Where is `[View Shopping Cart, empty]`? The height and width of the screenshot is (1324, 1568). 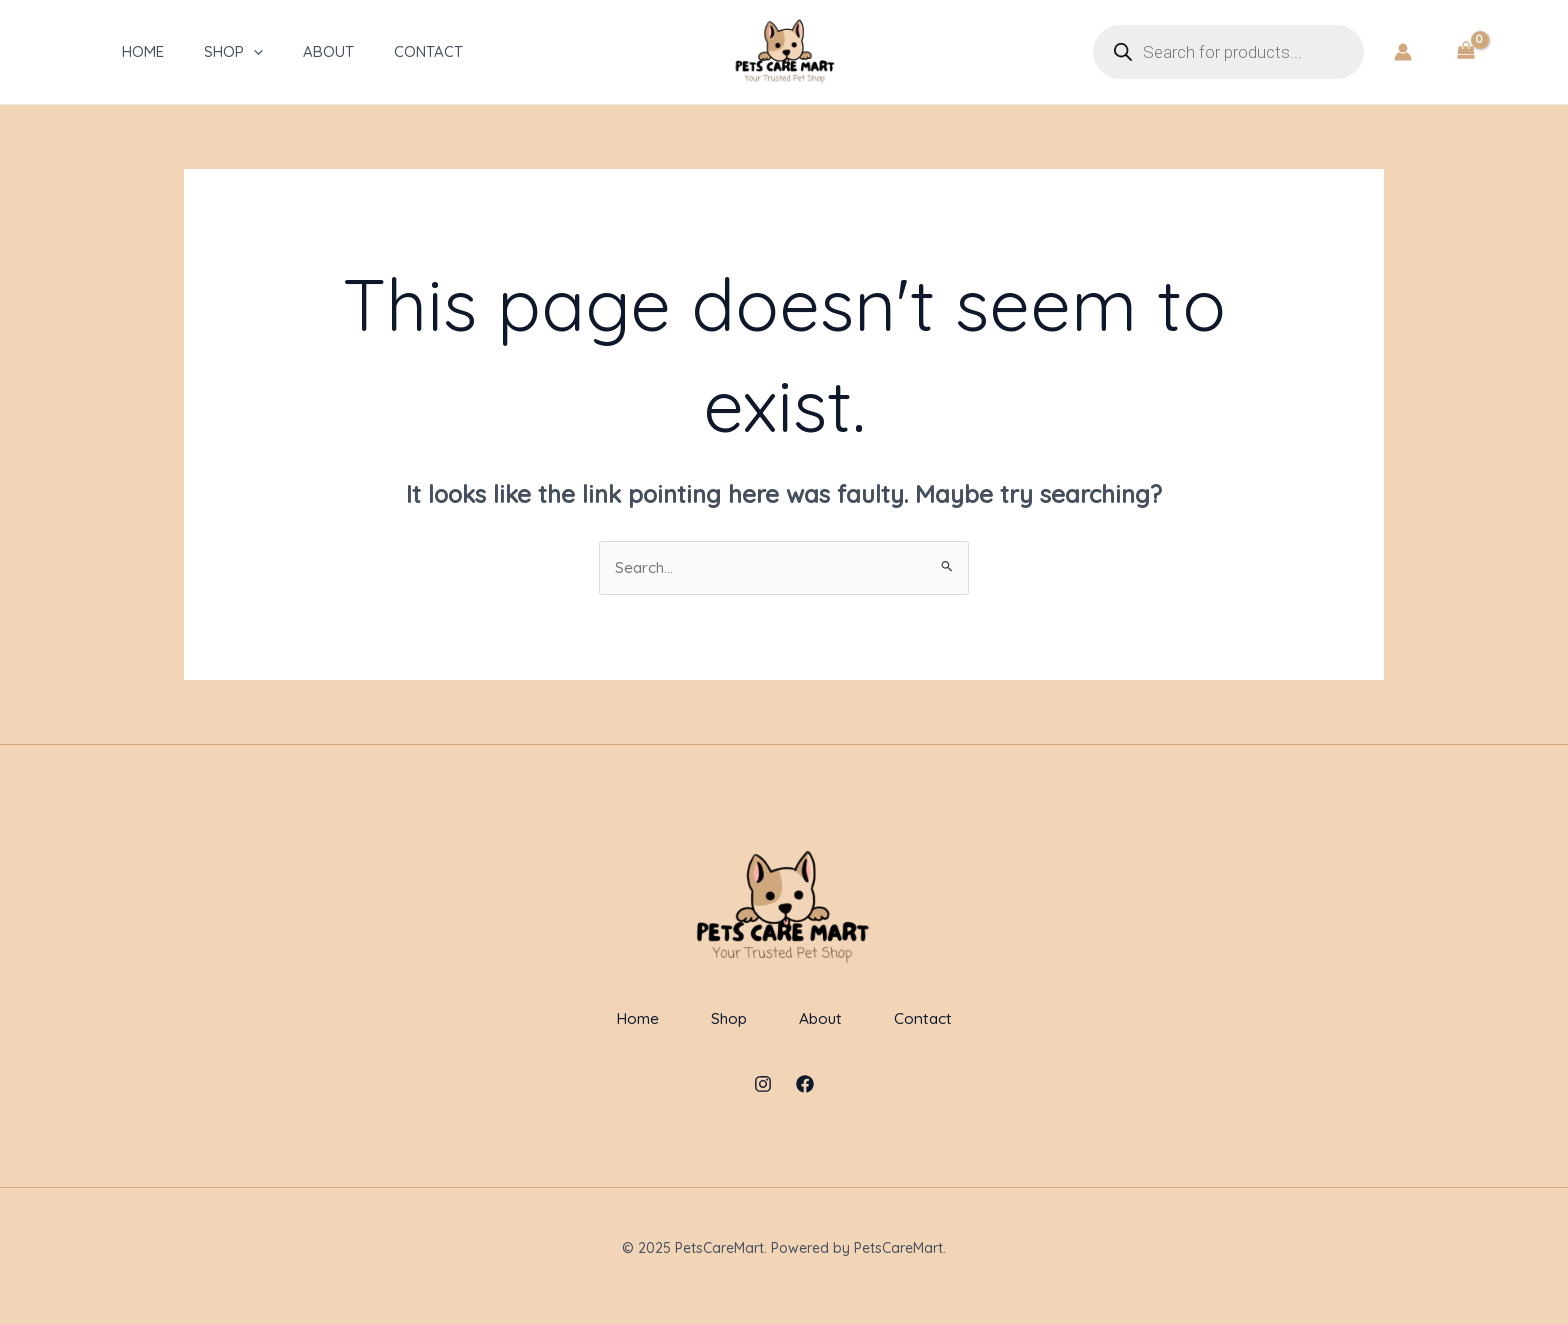 [View Shopping Cart, empty] is located at coordinates (1465, 52).